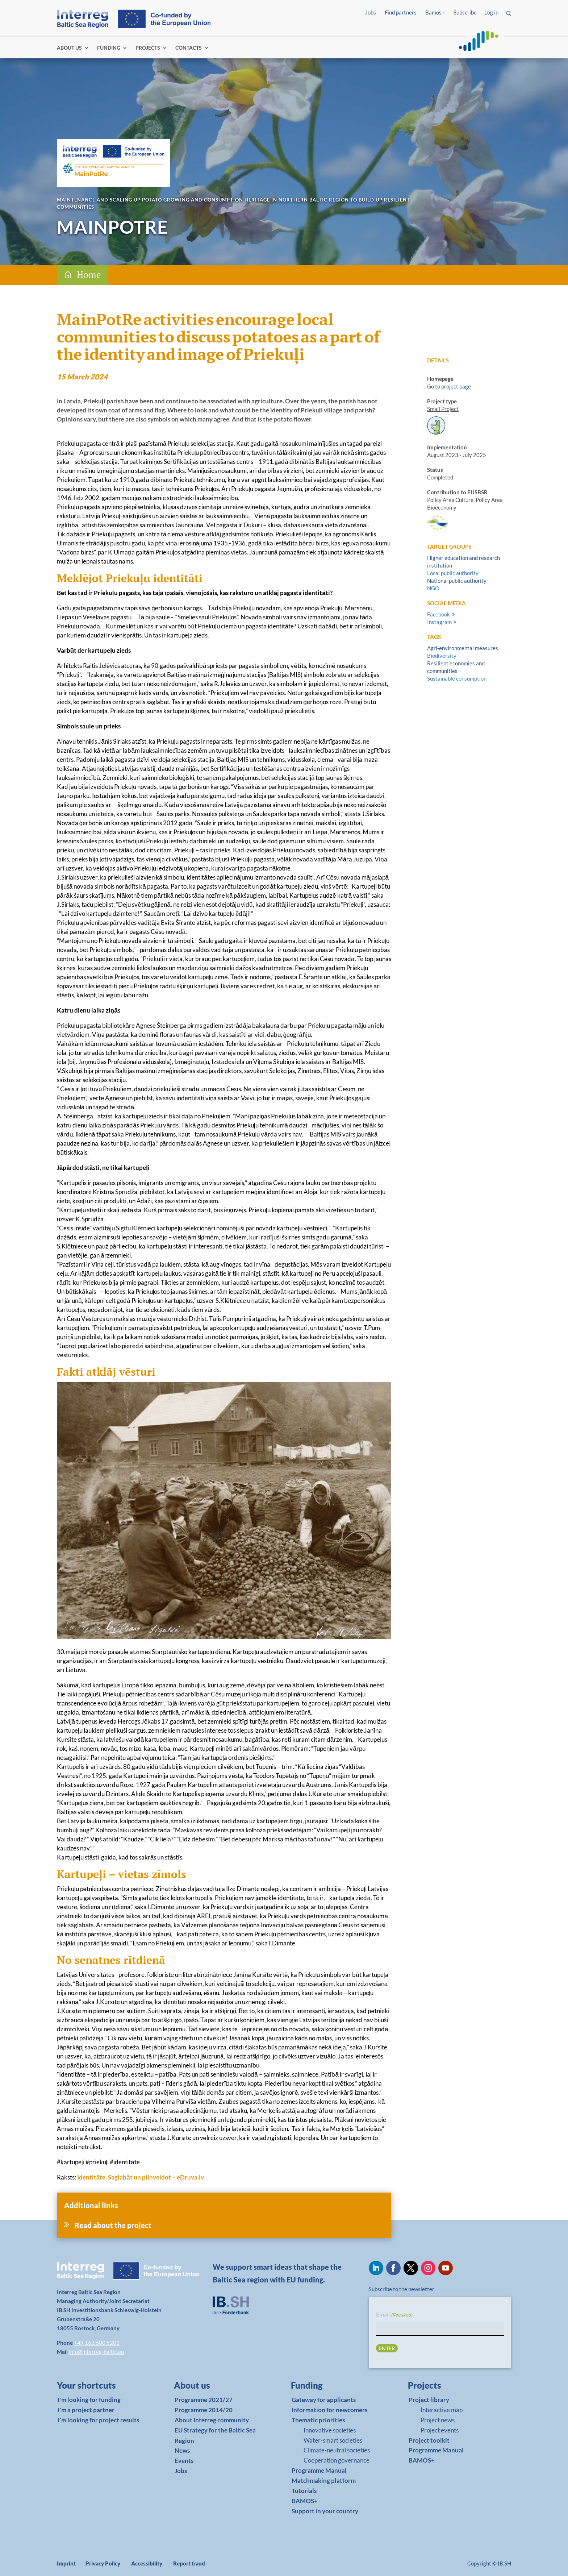 This screenshot has height=2576, width=568. I want to click on News, so click(182, 2450).